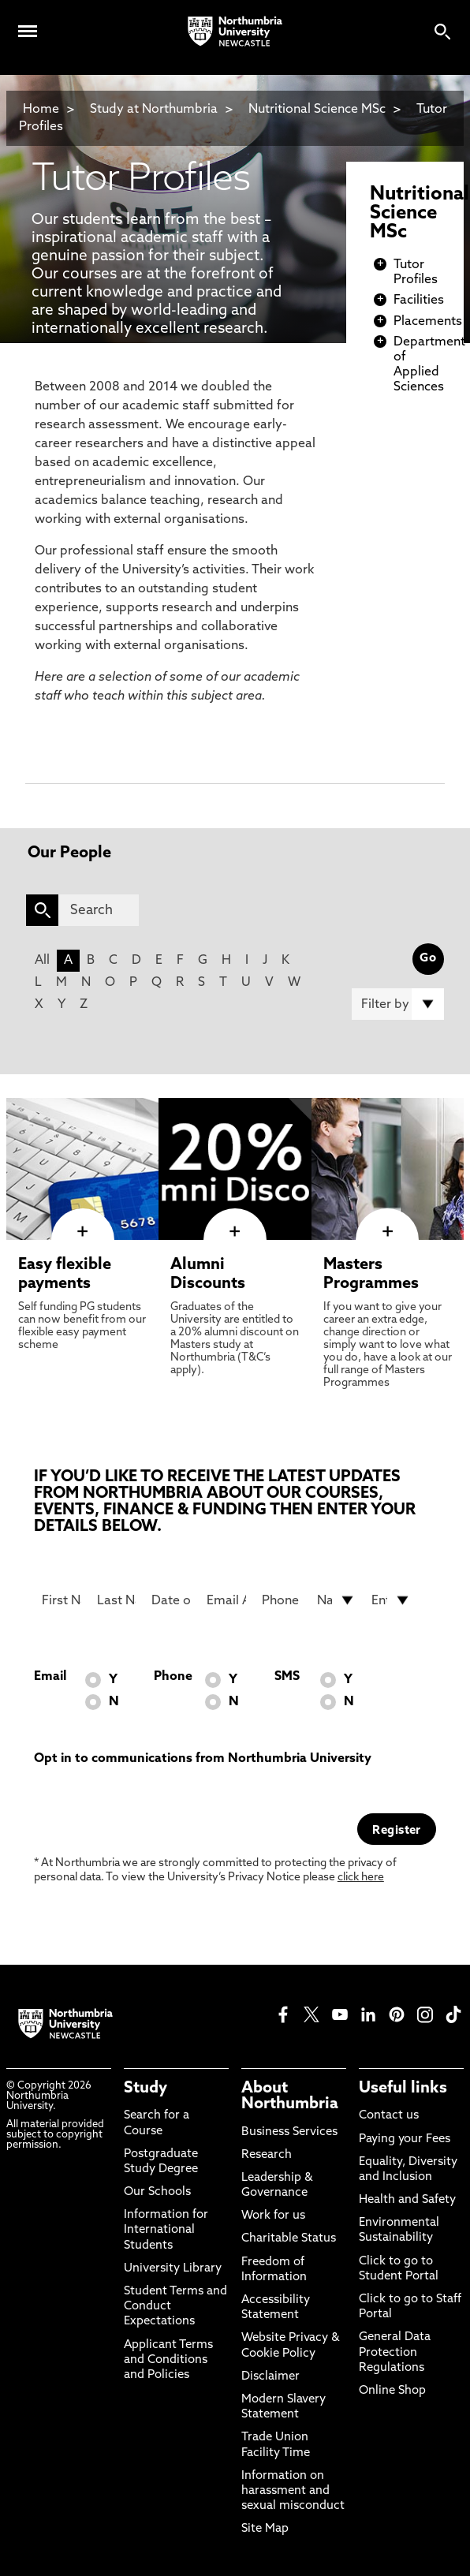 Image resolution: width=470 pixels, height=2576 pixels. What do you see at coordinates (41, 109) in the screenshot?
I see `Home` at bounding box center [41, 109].